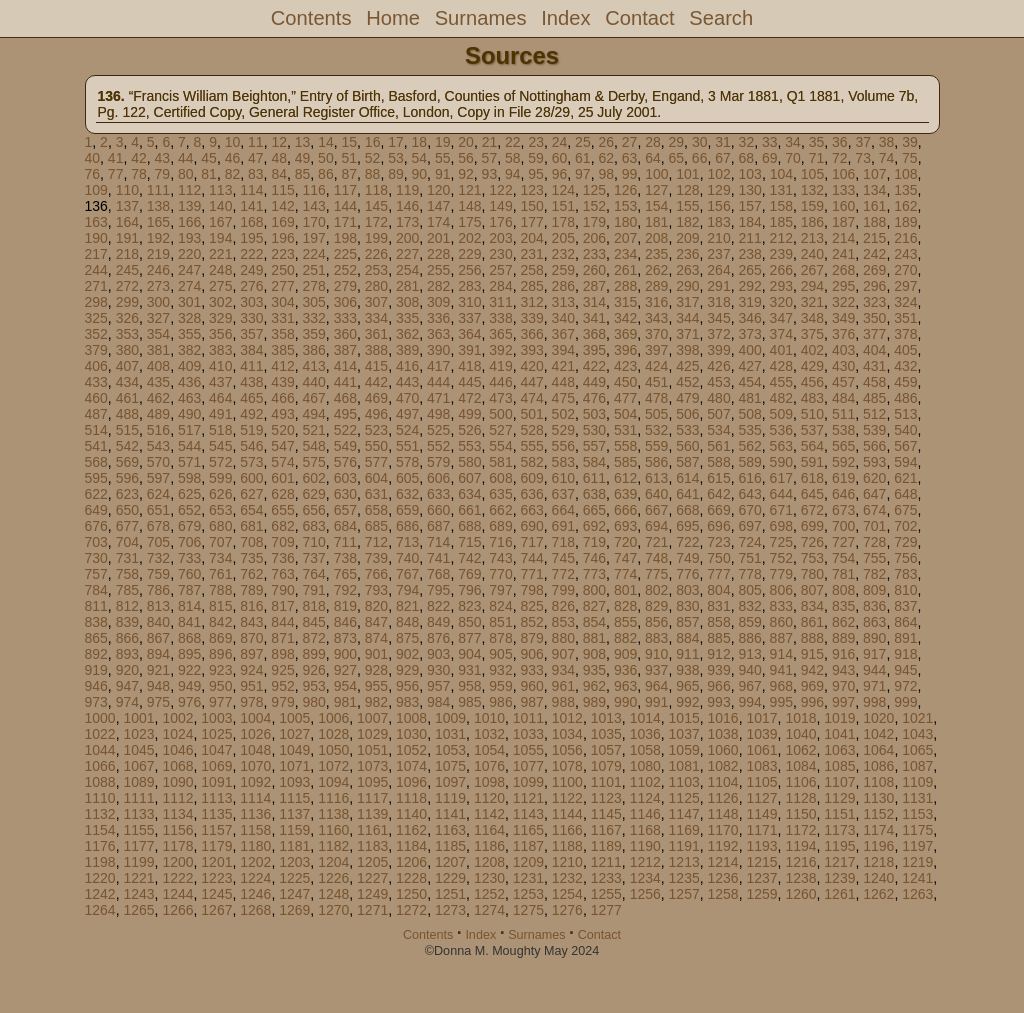  Describe the element at coordinates (376, 622) in the screenshot. I see `847` at that location.